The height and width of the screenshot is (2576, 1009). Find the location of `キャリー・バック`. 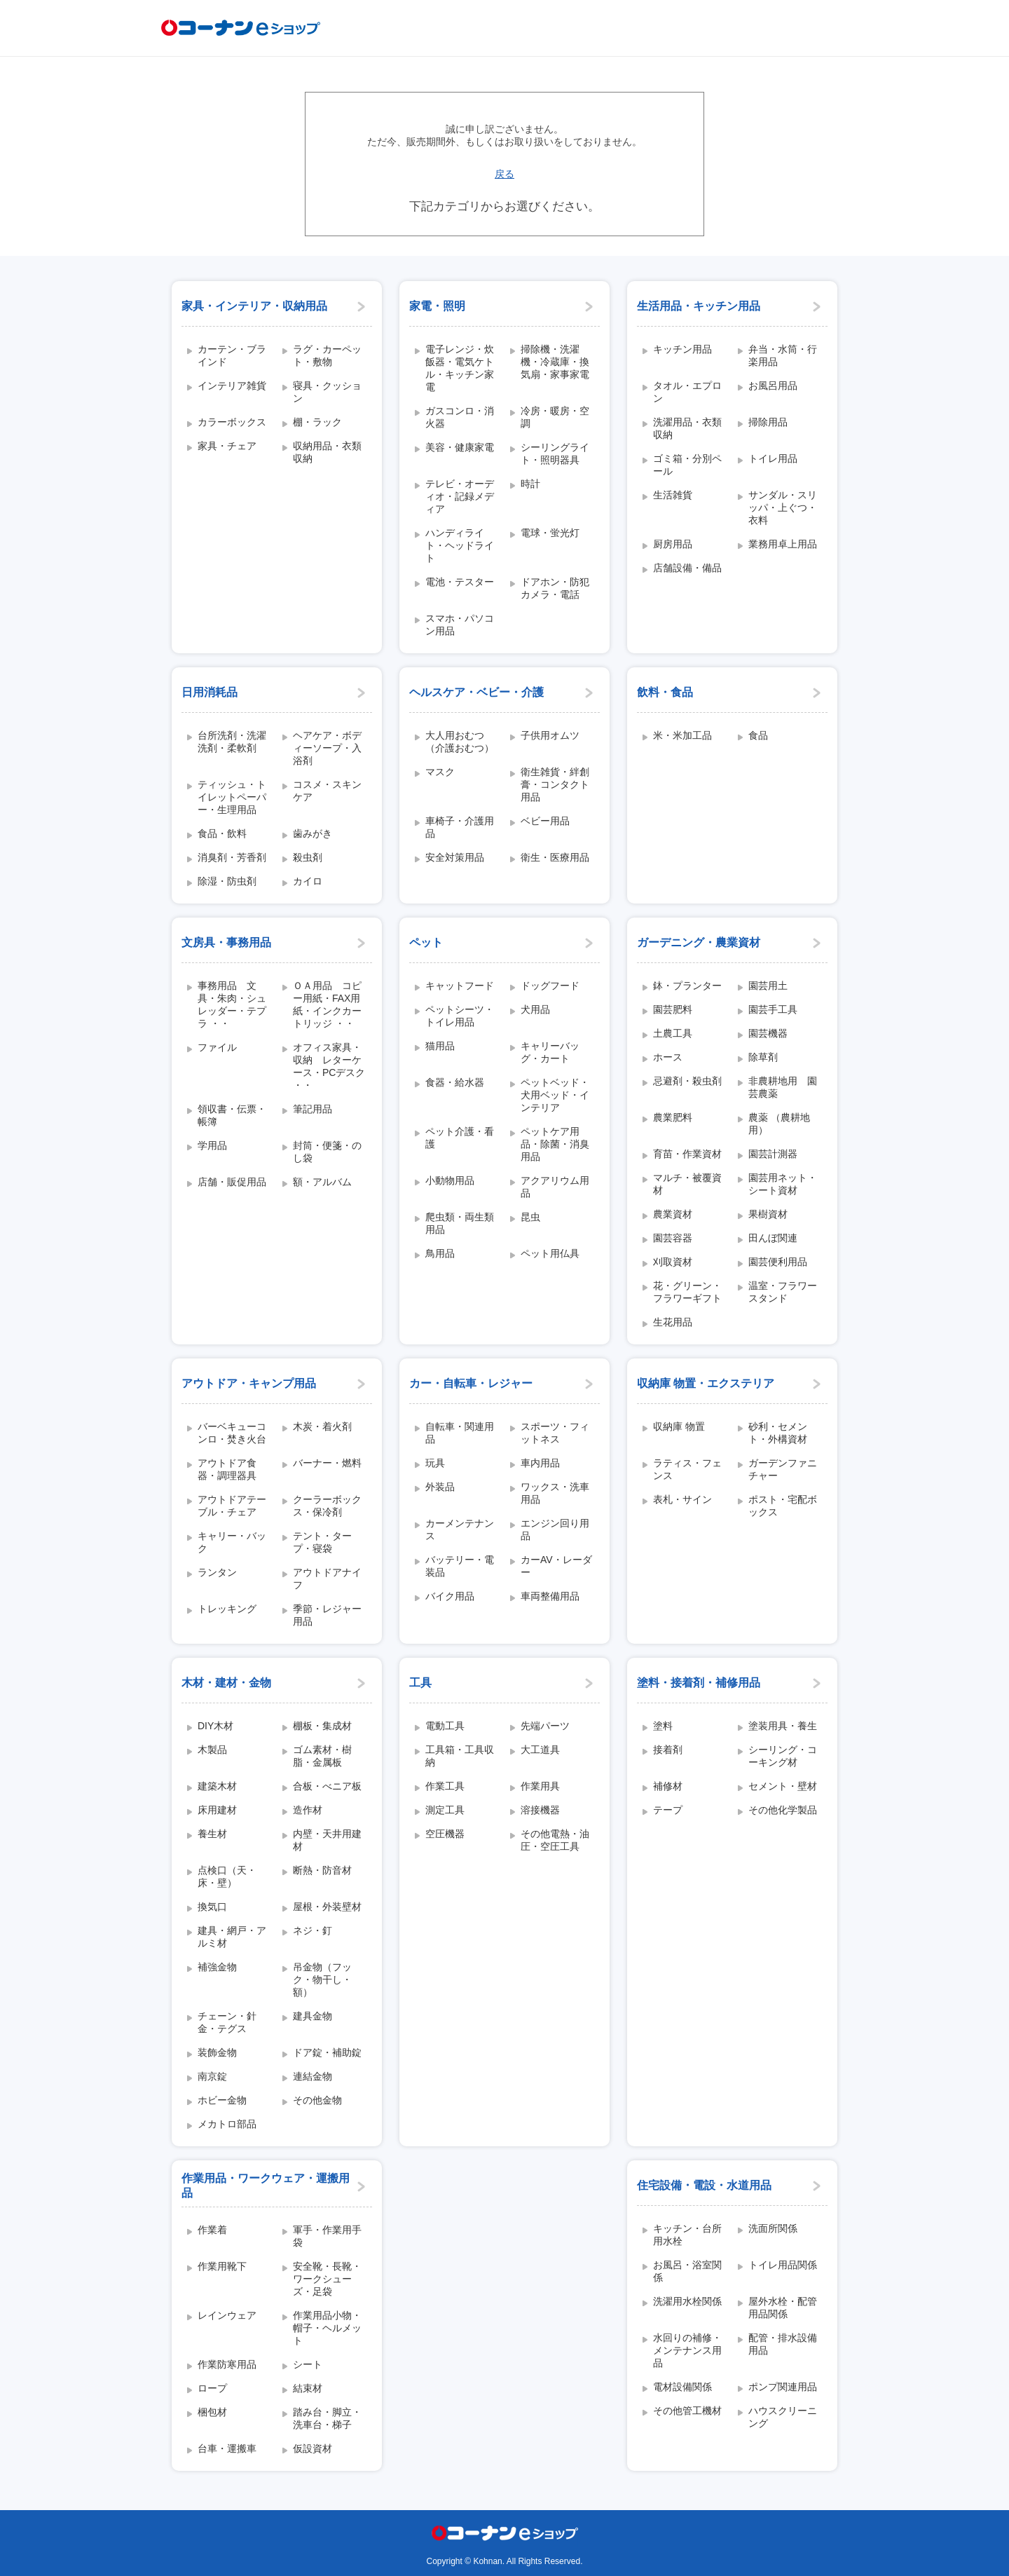

キャリー・バック is located at coordinates (232, 1542).